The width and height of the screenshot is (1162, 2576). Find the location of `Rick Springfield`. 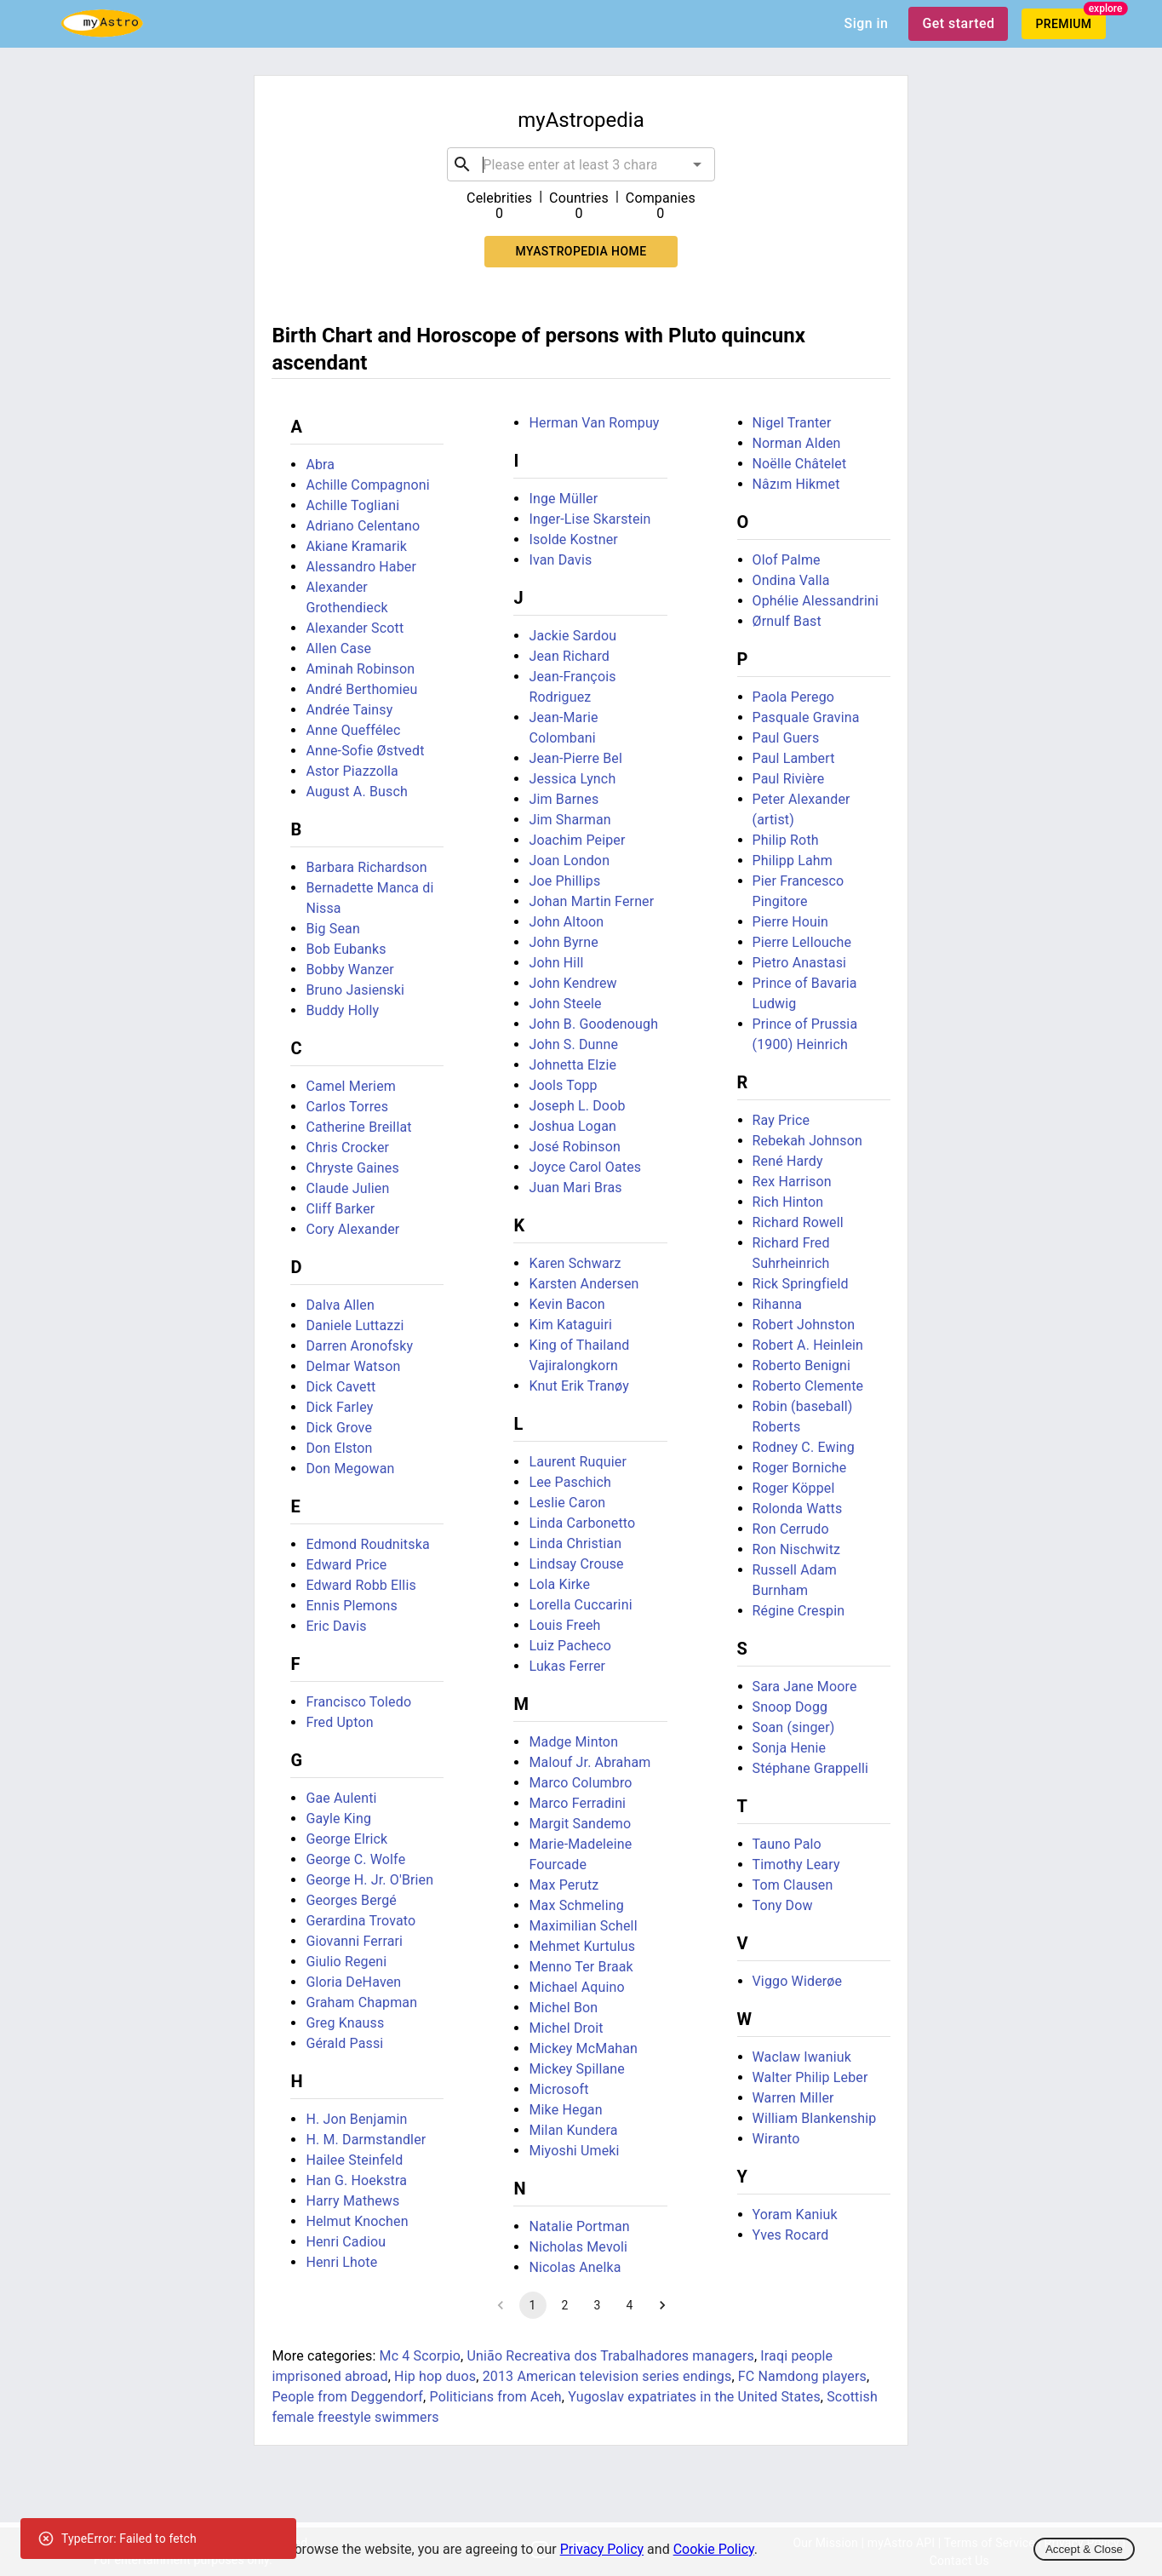

Rick Springfield is located at coordinates (801, 1284).